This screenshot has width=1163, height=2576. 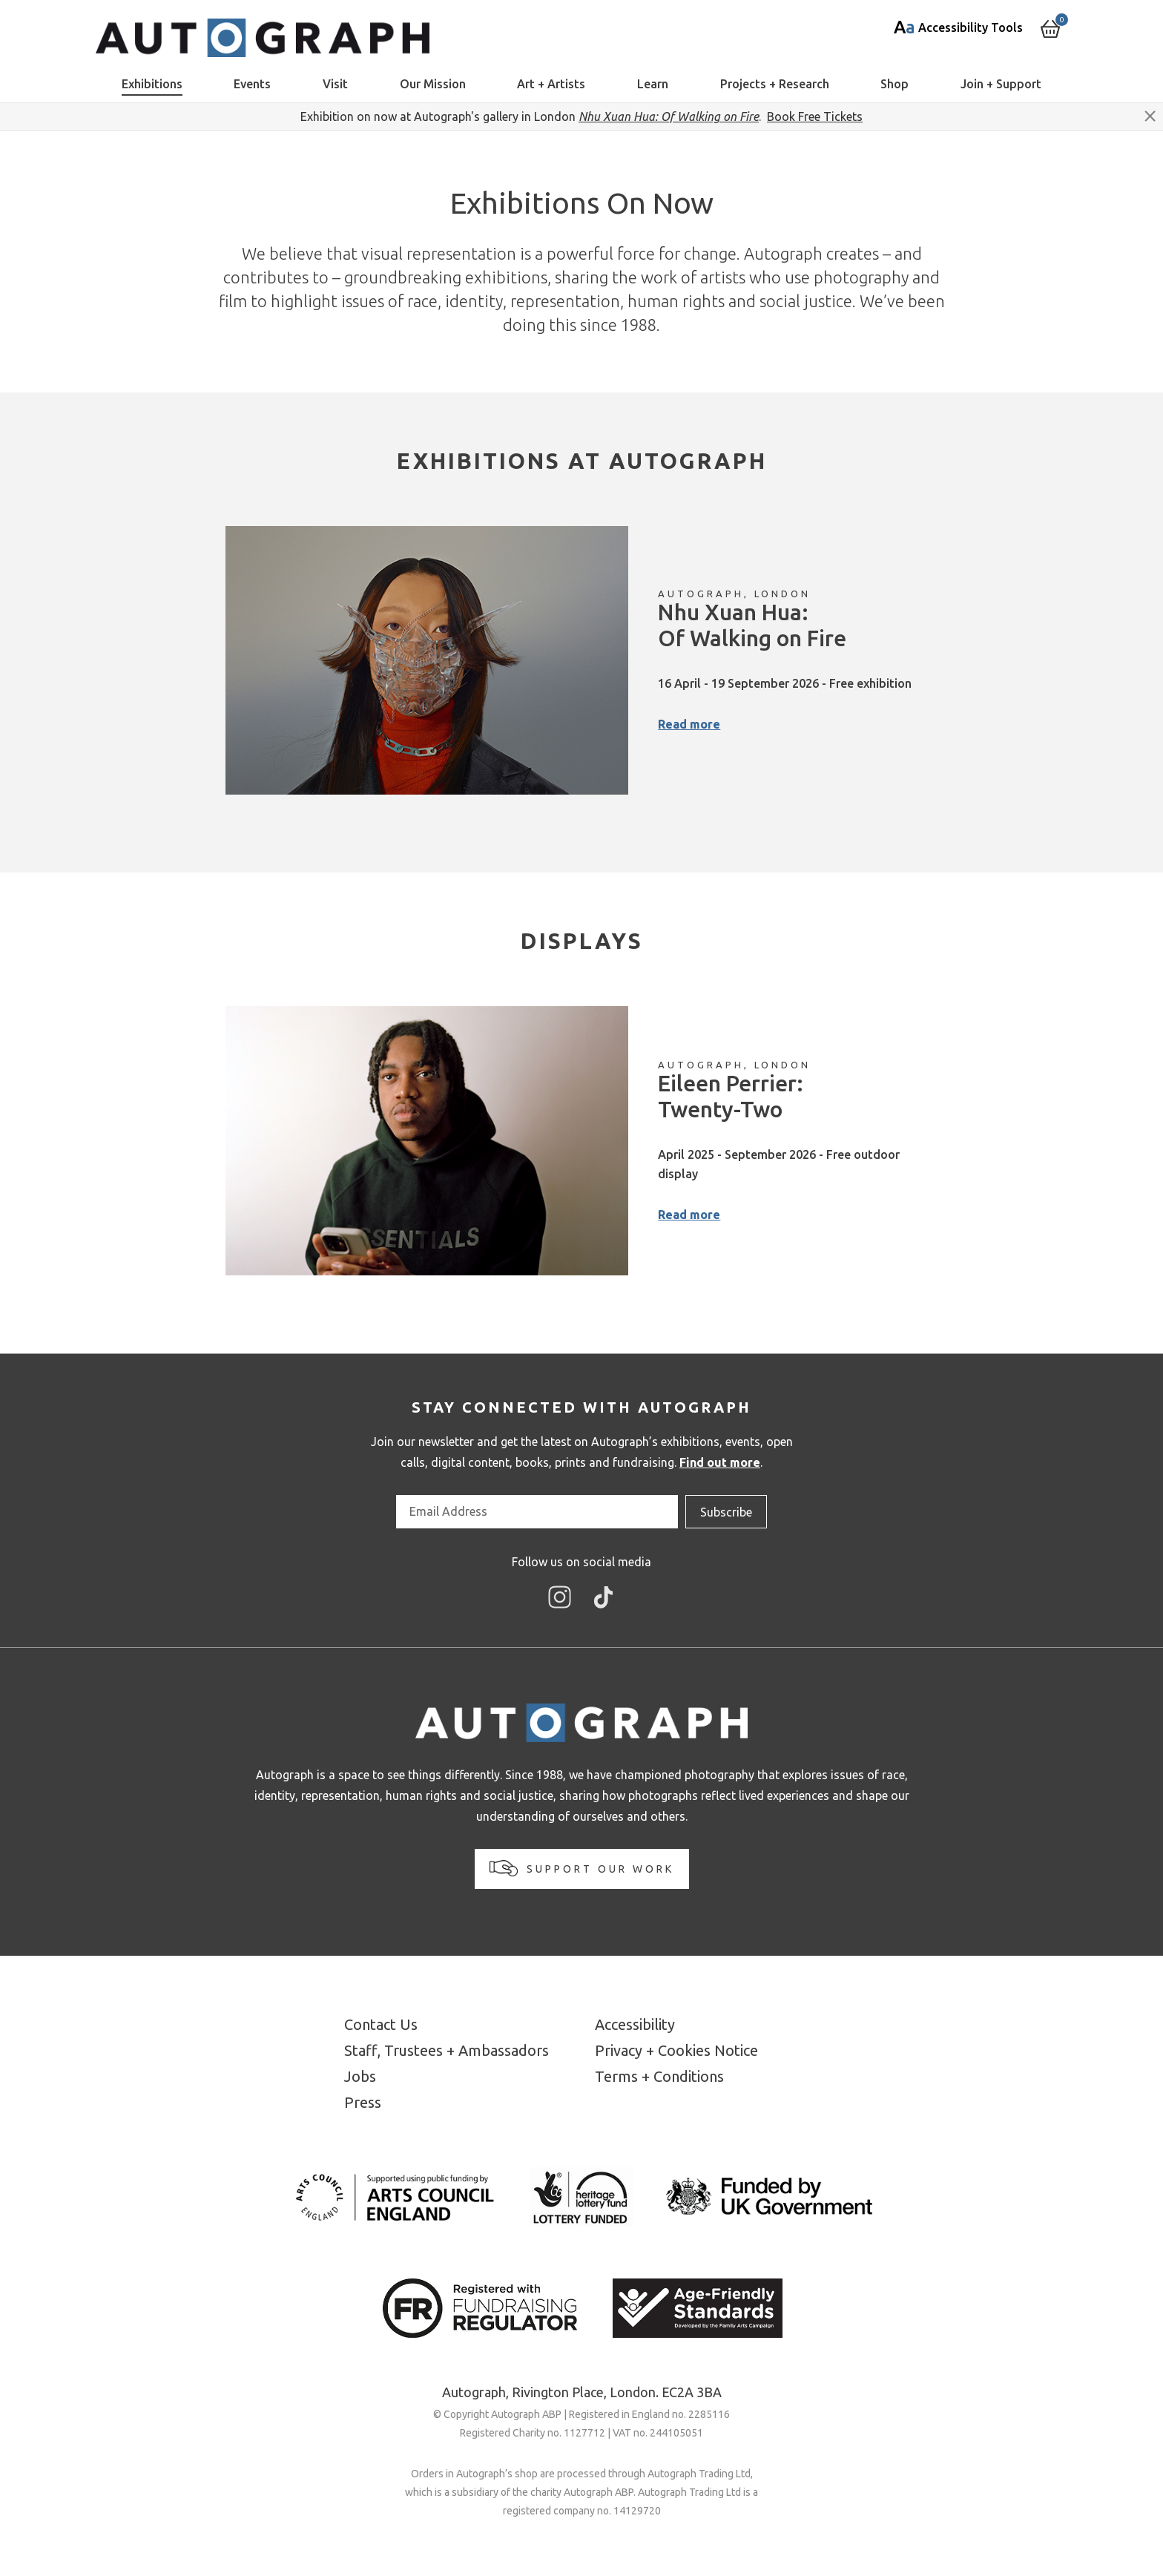 I want to click on Support our work, so click(x=582, y=1868).